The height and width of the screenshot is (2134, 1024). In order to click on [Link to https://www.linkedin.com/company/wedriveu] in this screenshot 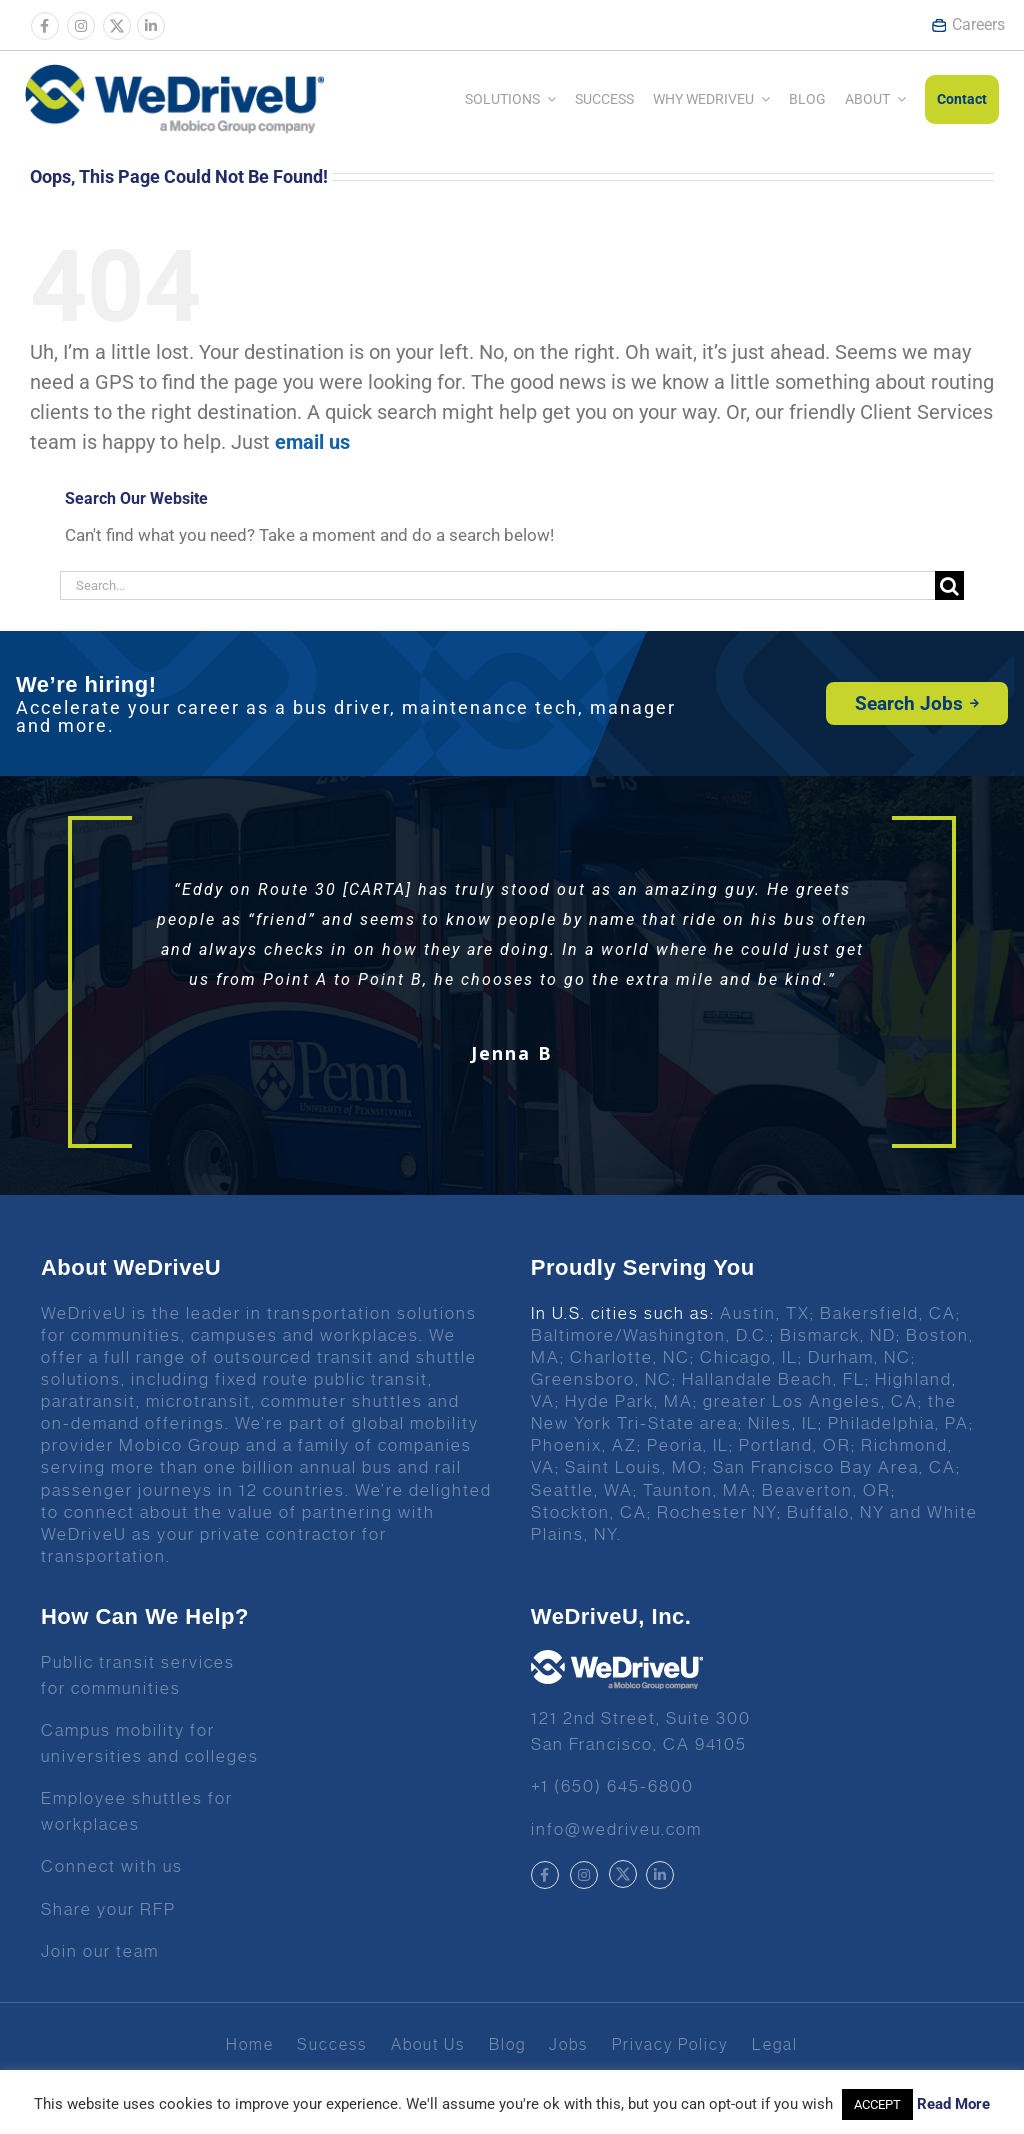, I will do `click(151, 26)`.